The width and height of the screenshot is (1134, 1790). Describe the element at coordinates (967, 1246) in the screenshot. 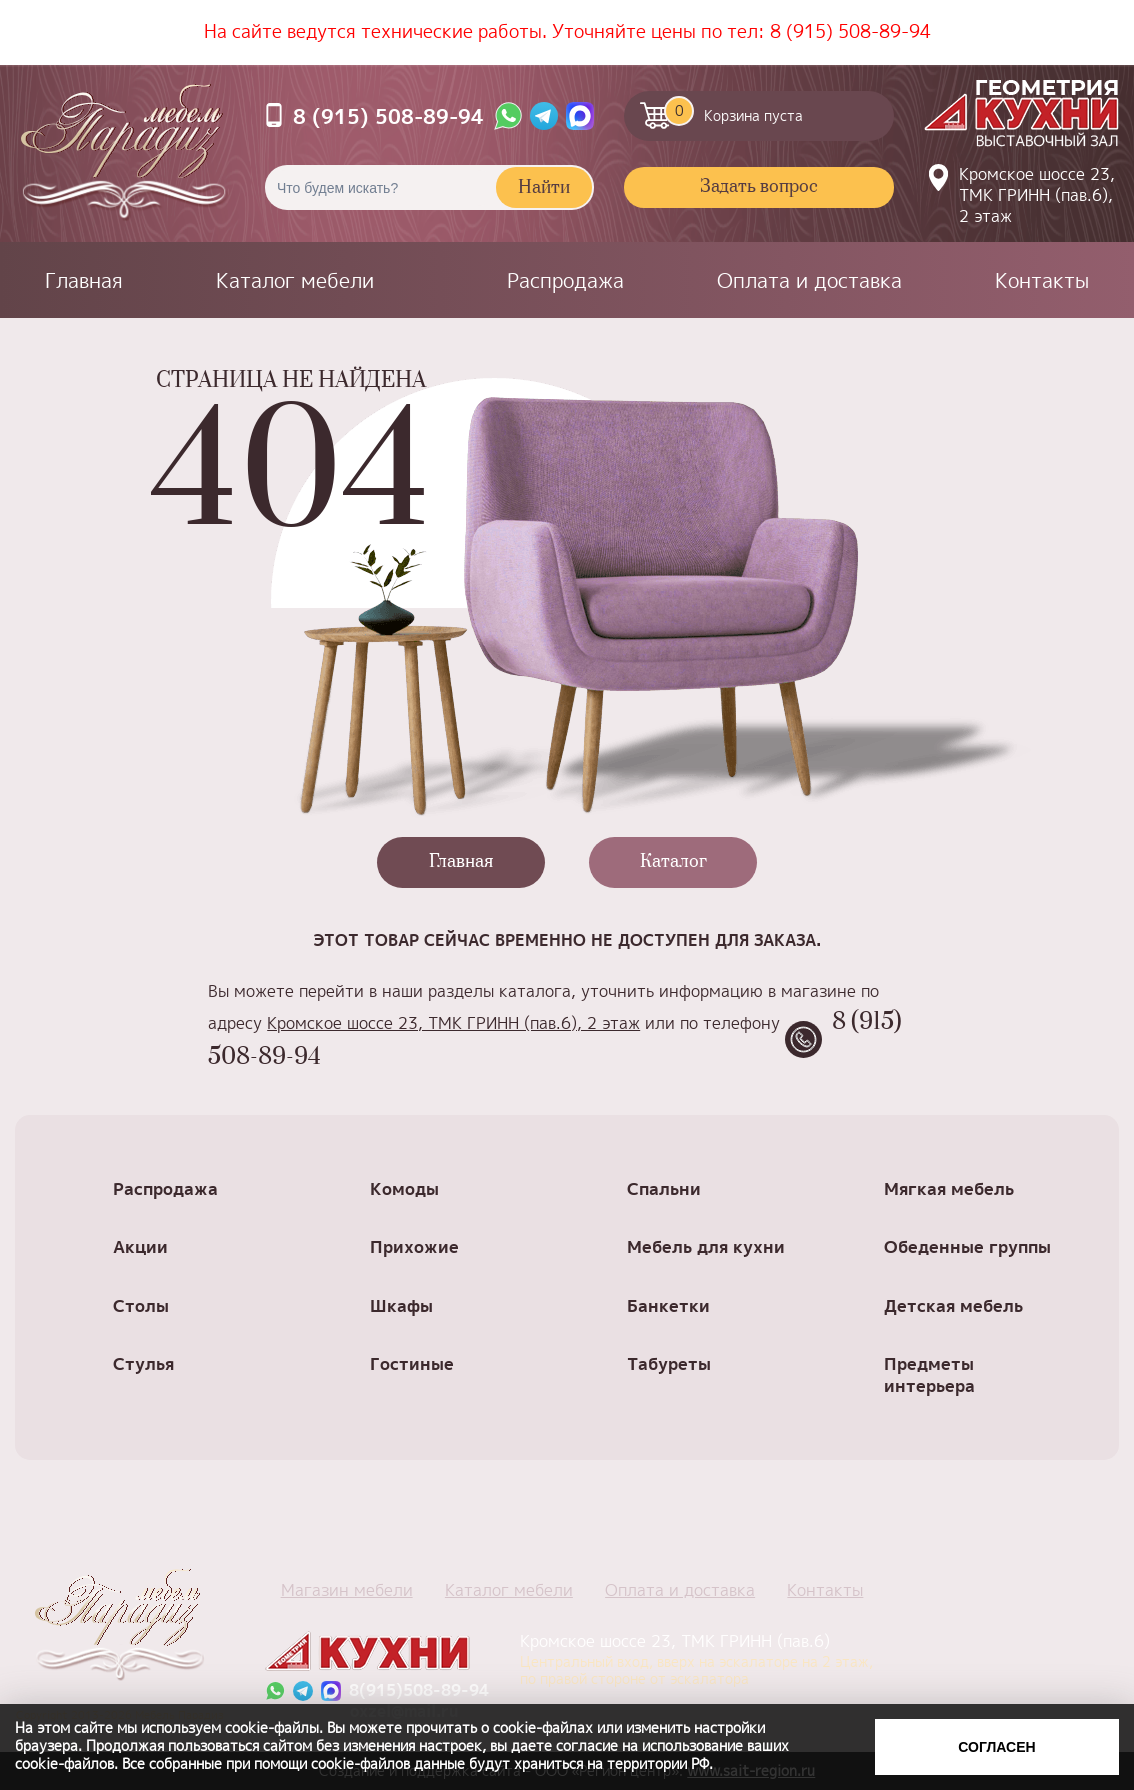

I see `Обеденные группы` at that location.